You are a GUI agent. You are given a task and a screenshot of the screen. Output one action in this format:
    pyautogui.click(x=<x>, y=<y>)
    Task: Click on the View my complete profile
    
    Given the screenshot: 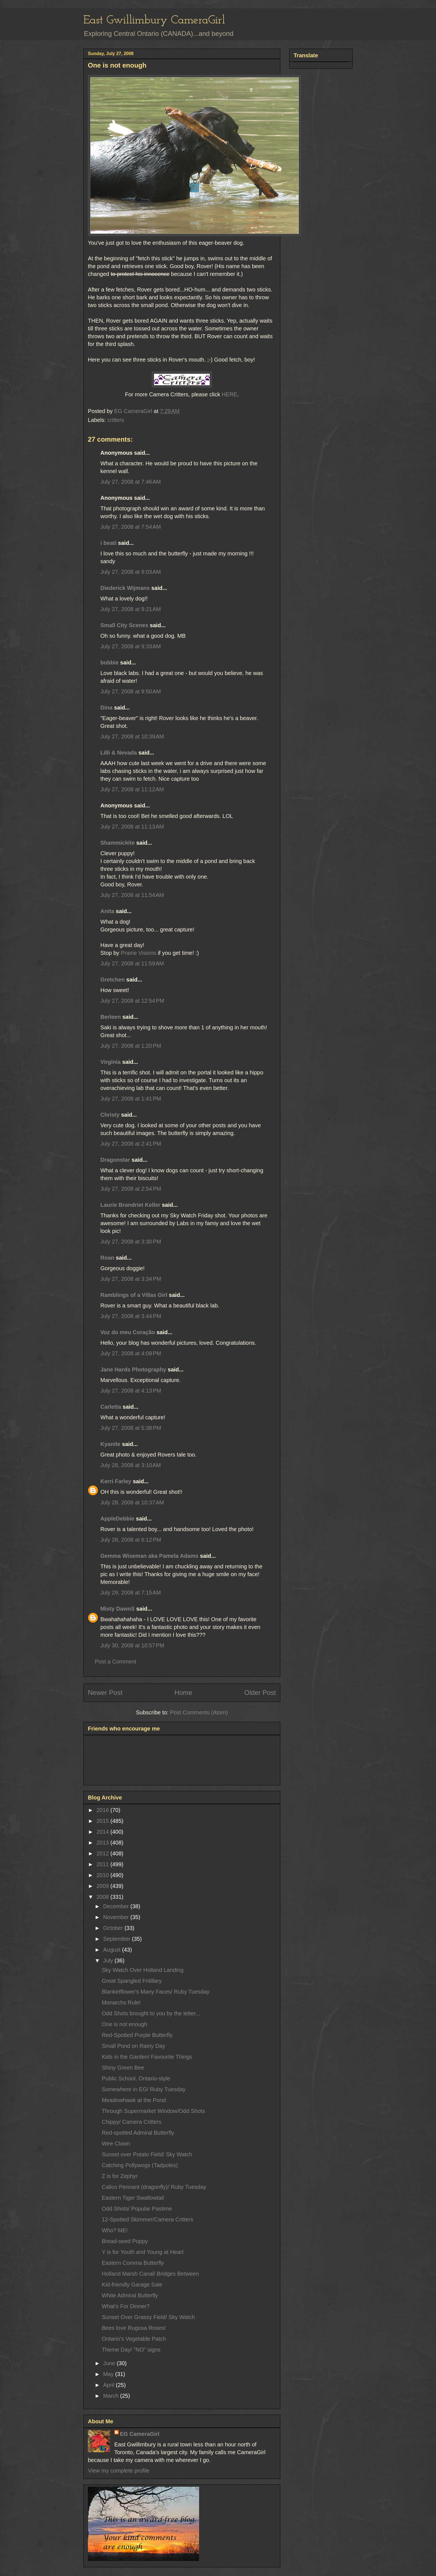 What is the action you would take?
    pyautogui.click(x=119, y=2471)
    